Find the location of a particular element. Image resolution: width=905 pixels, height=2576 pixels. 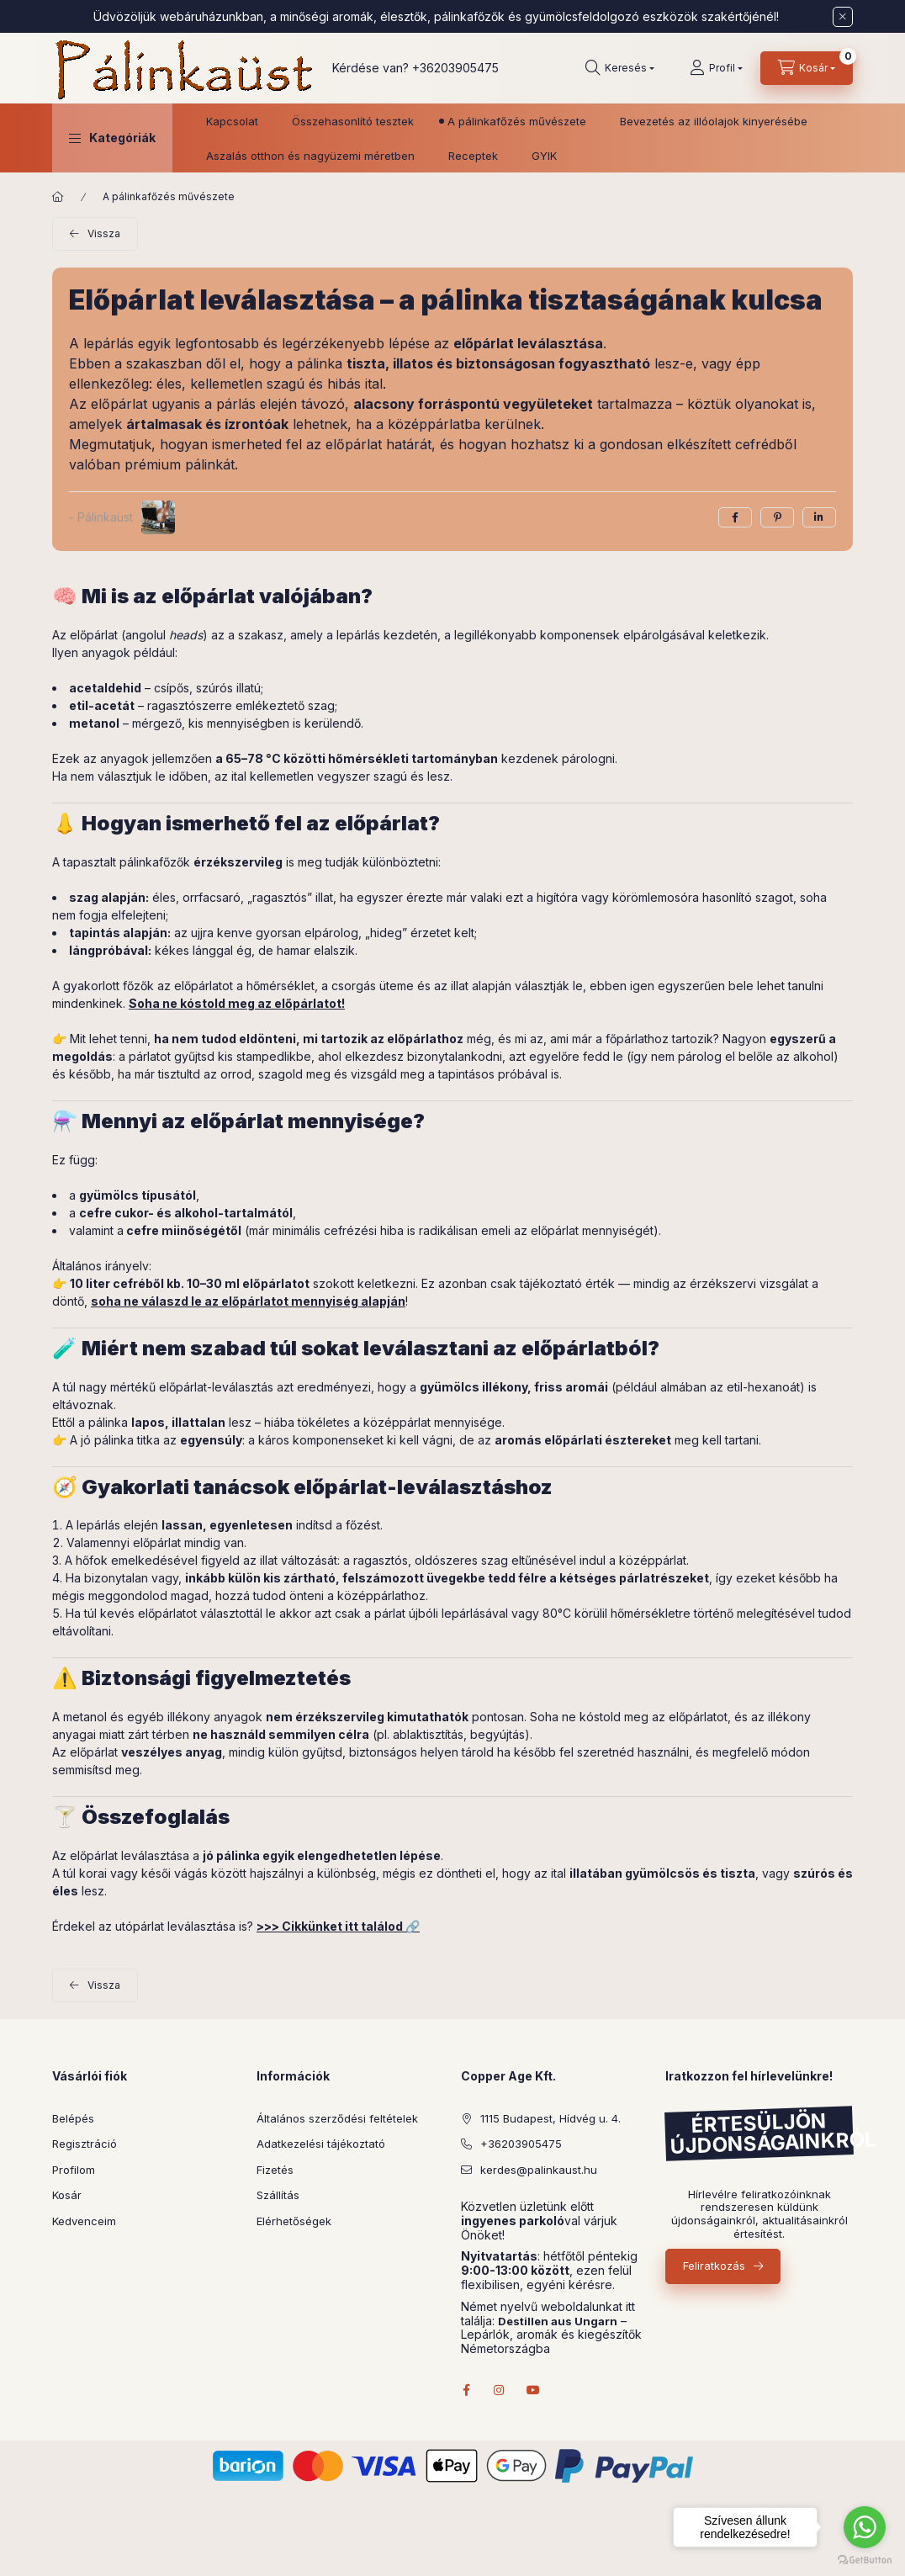

Destillen aus Ungarn is located at coordinates (557, 2321).